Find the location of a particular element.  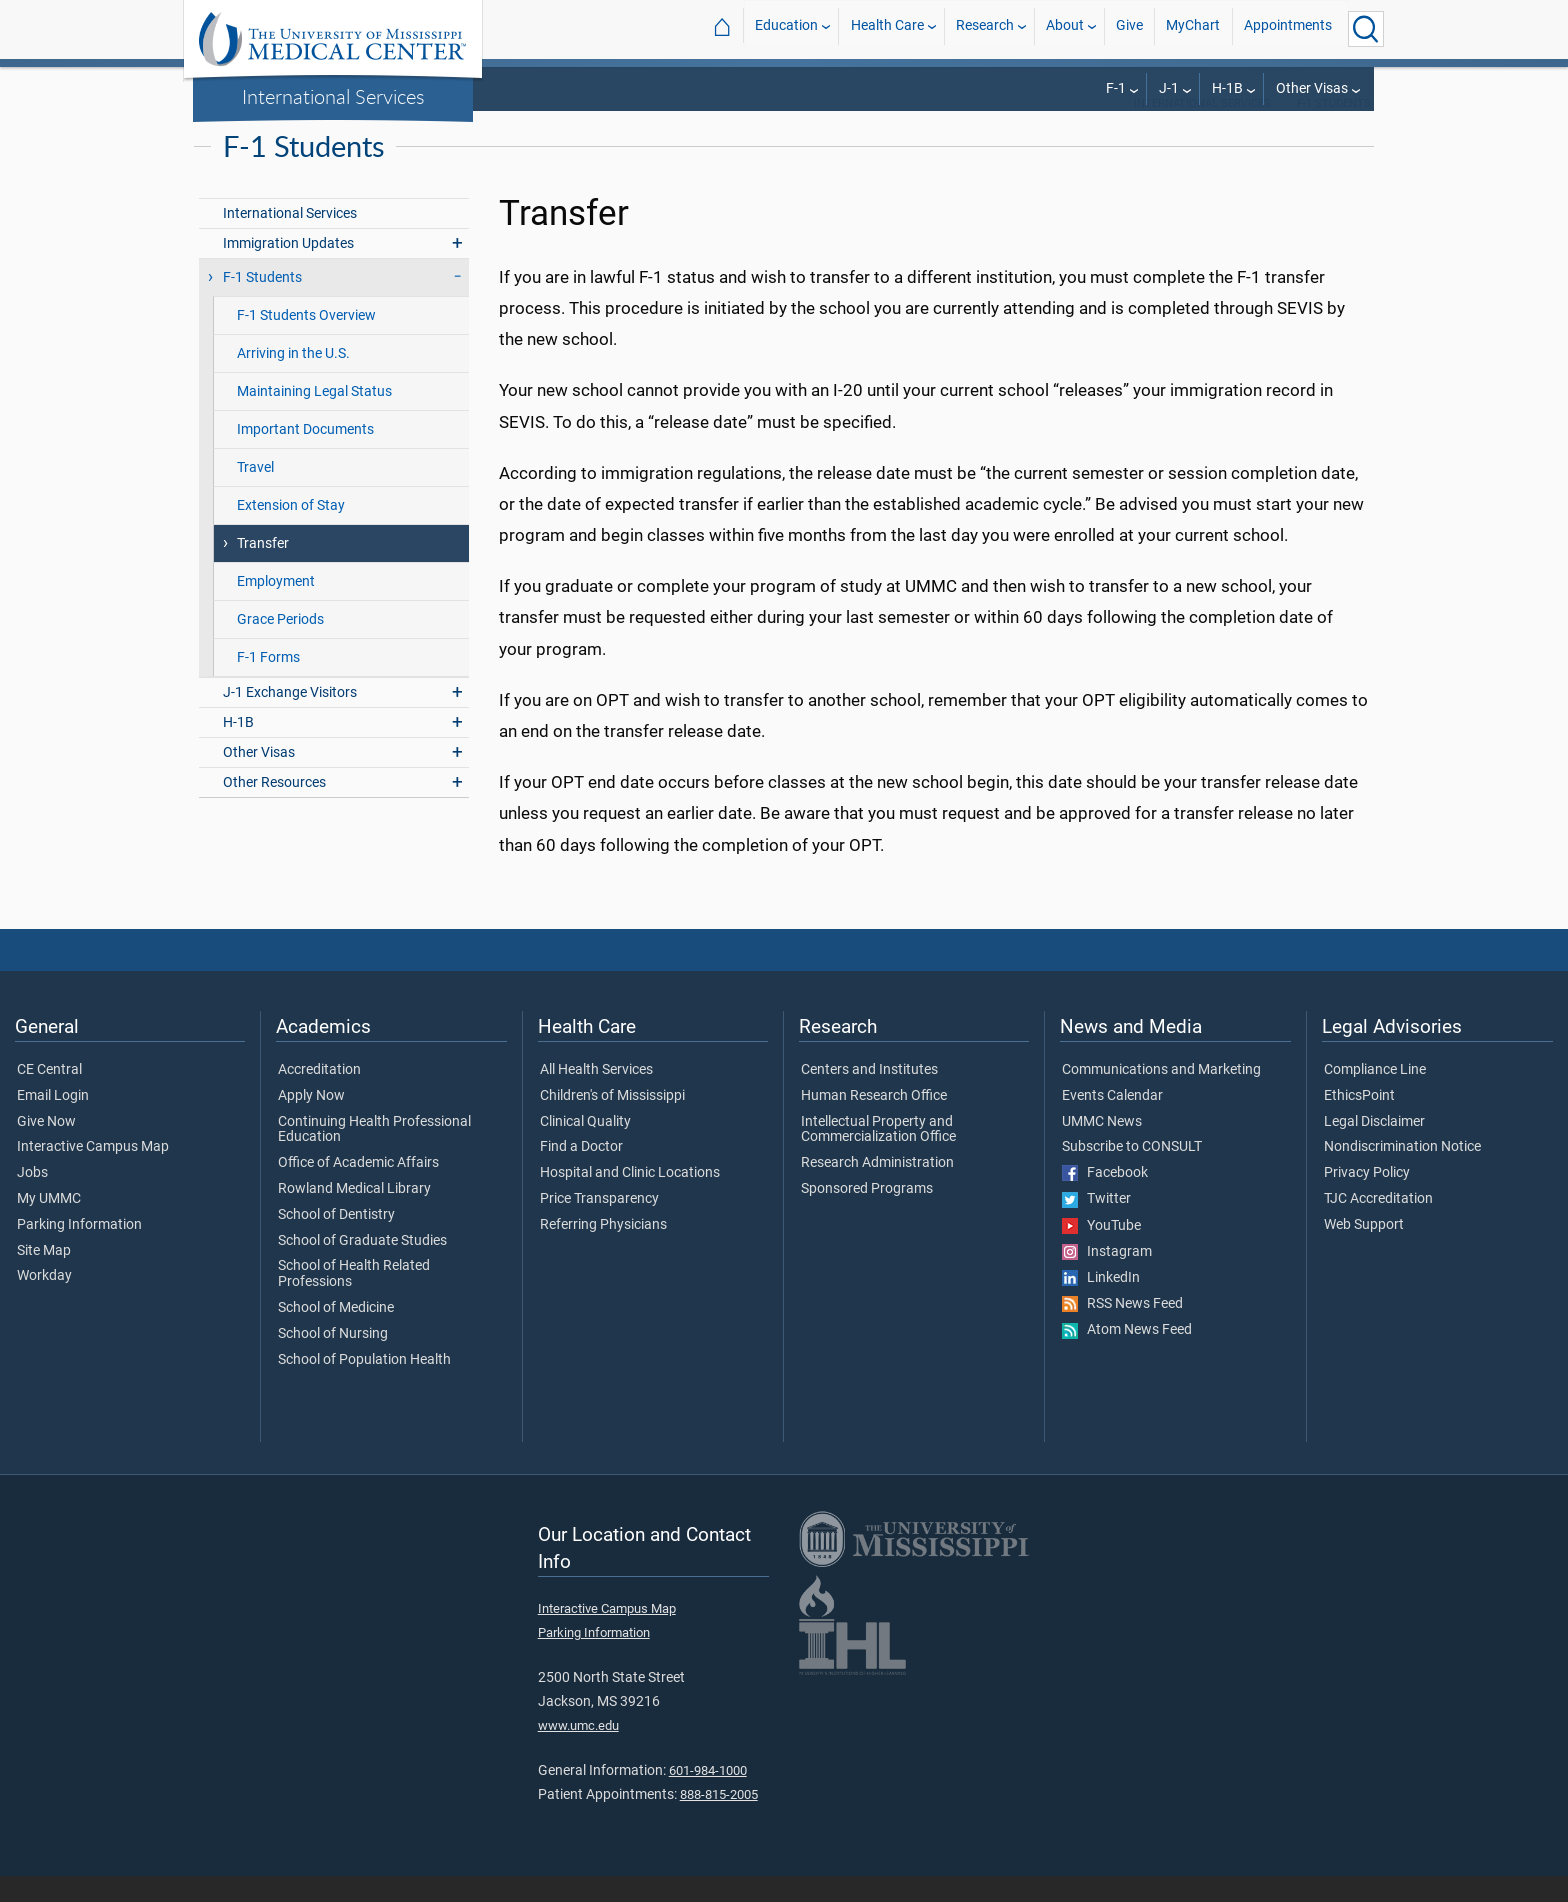

School of Health Related Professions is located at coordinates (354, 1300).